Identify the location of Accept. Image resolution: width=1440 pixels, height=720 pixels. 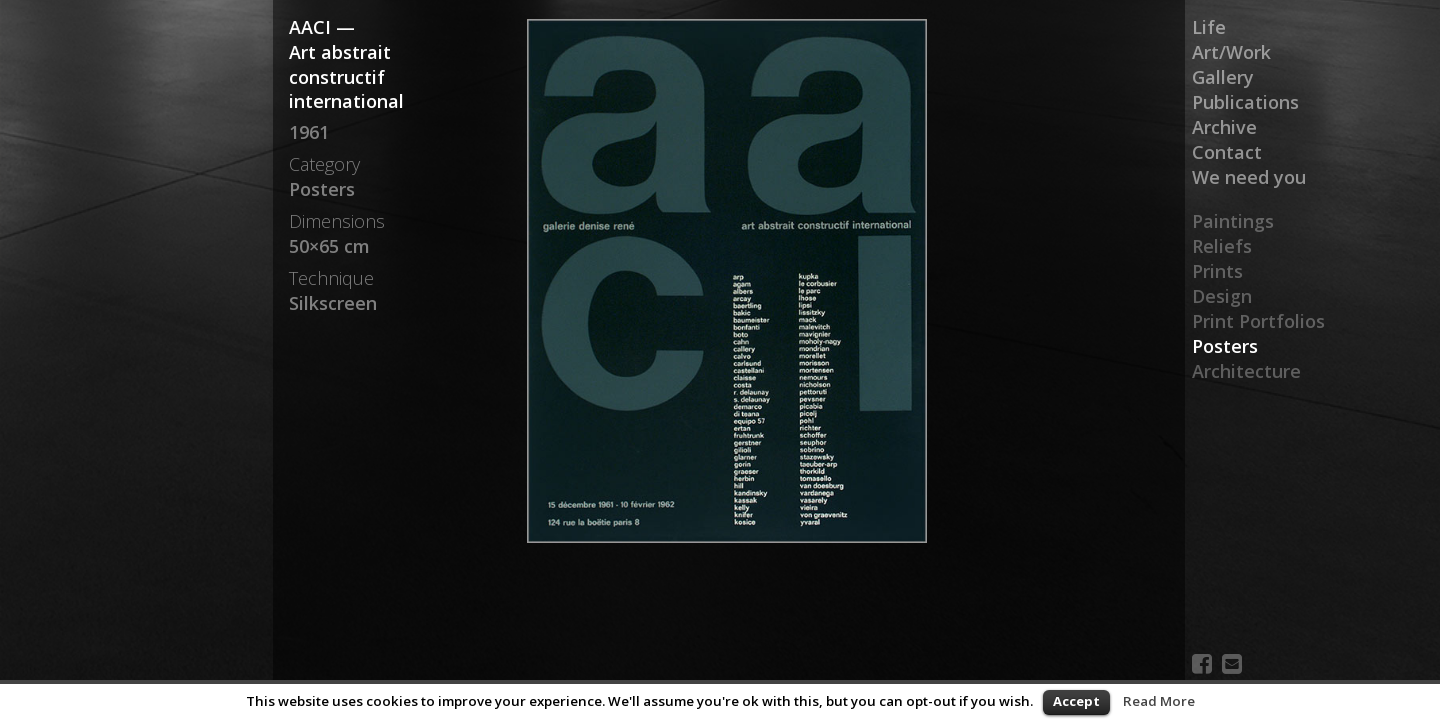
(1076, 701).